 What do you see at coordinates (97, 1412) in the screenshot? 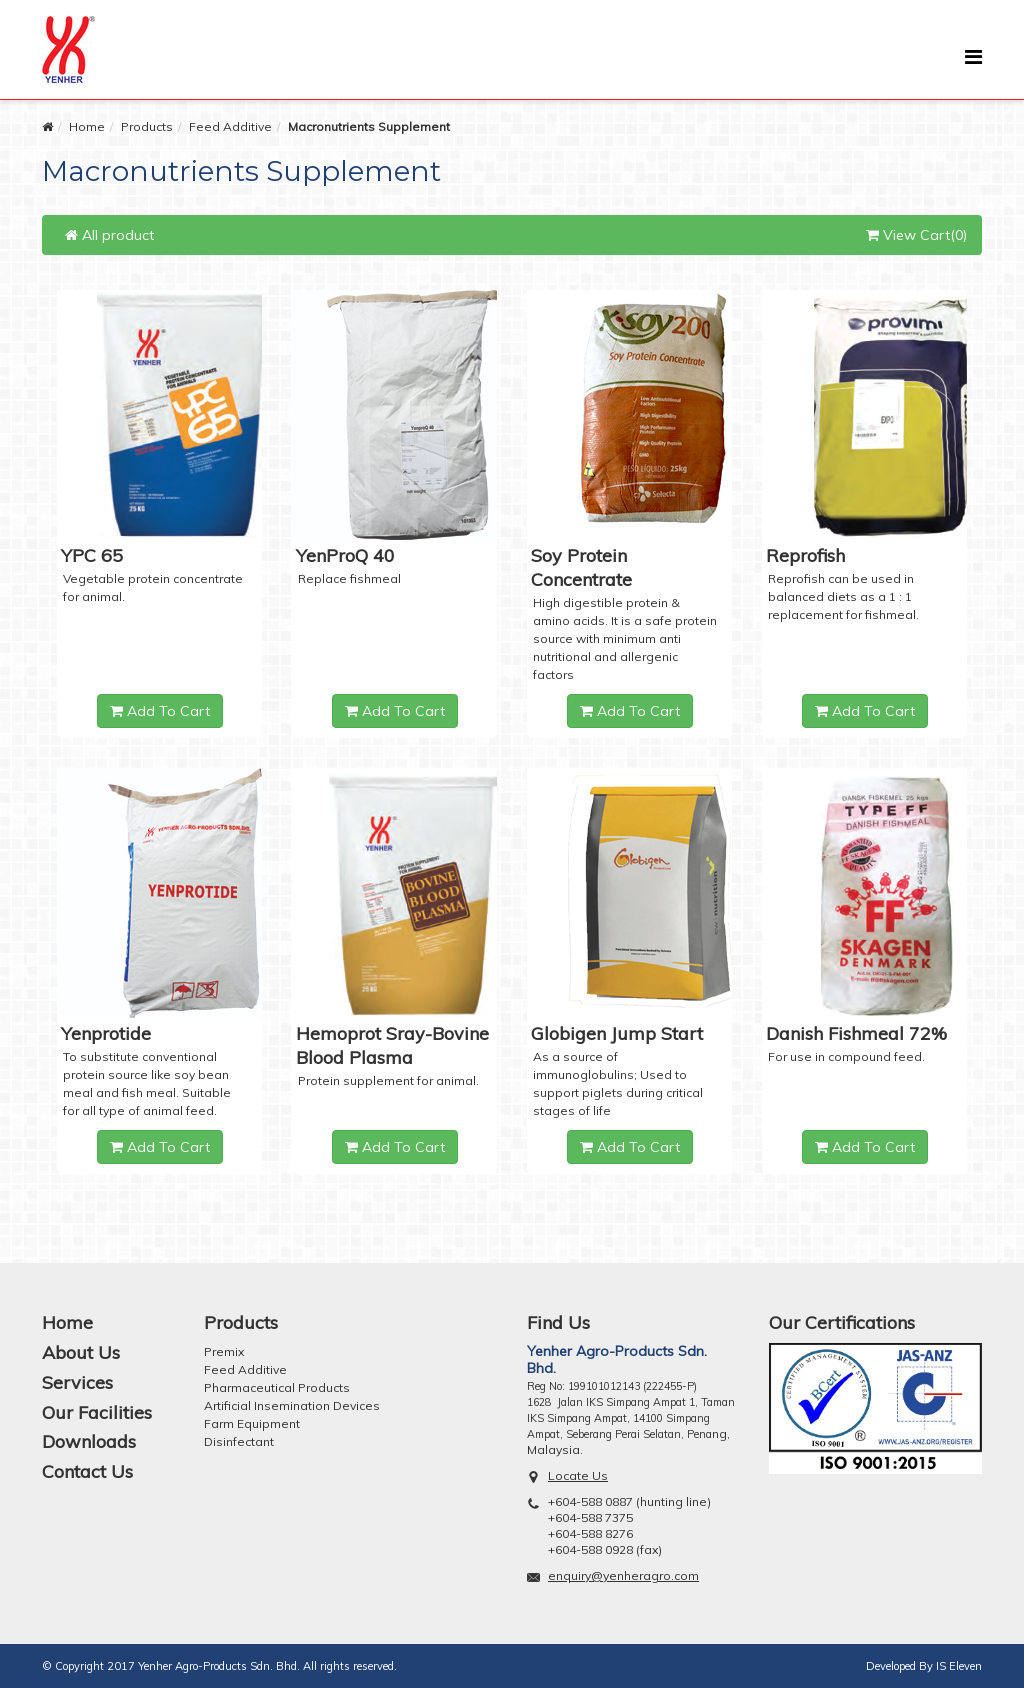
I see `Our Facilities` at bounding box center [97, 1412].